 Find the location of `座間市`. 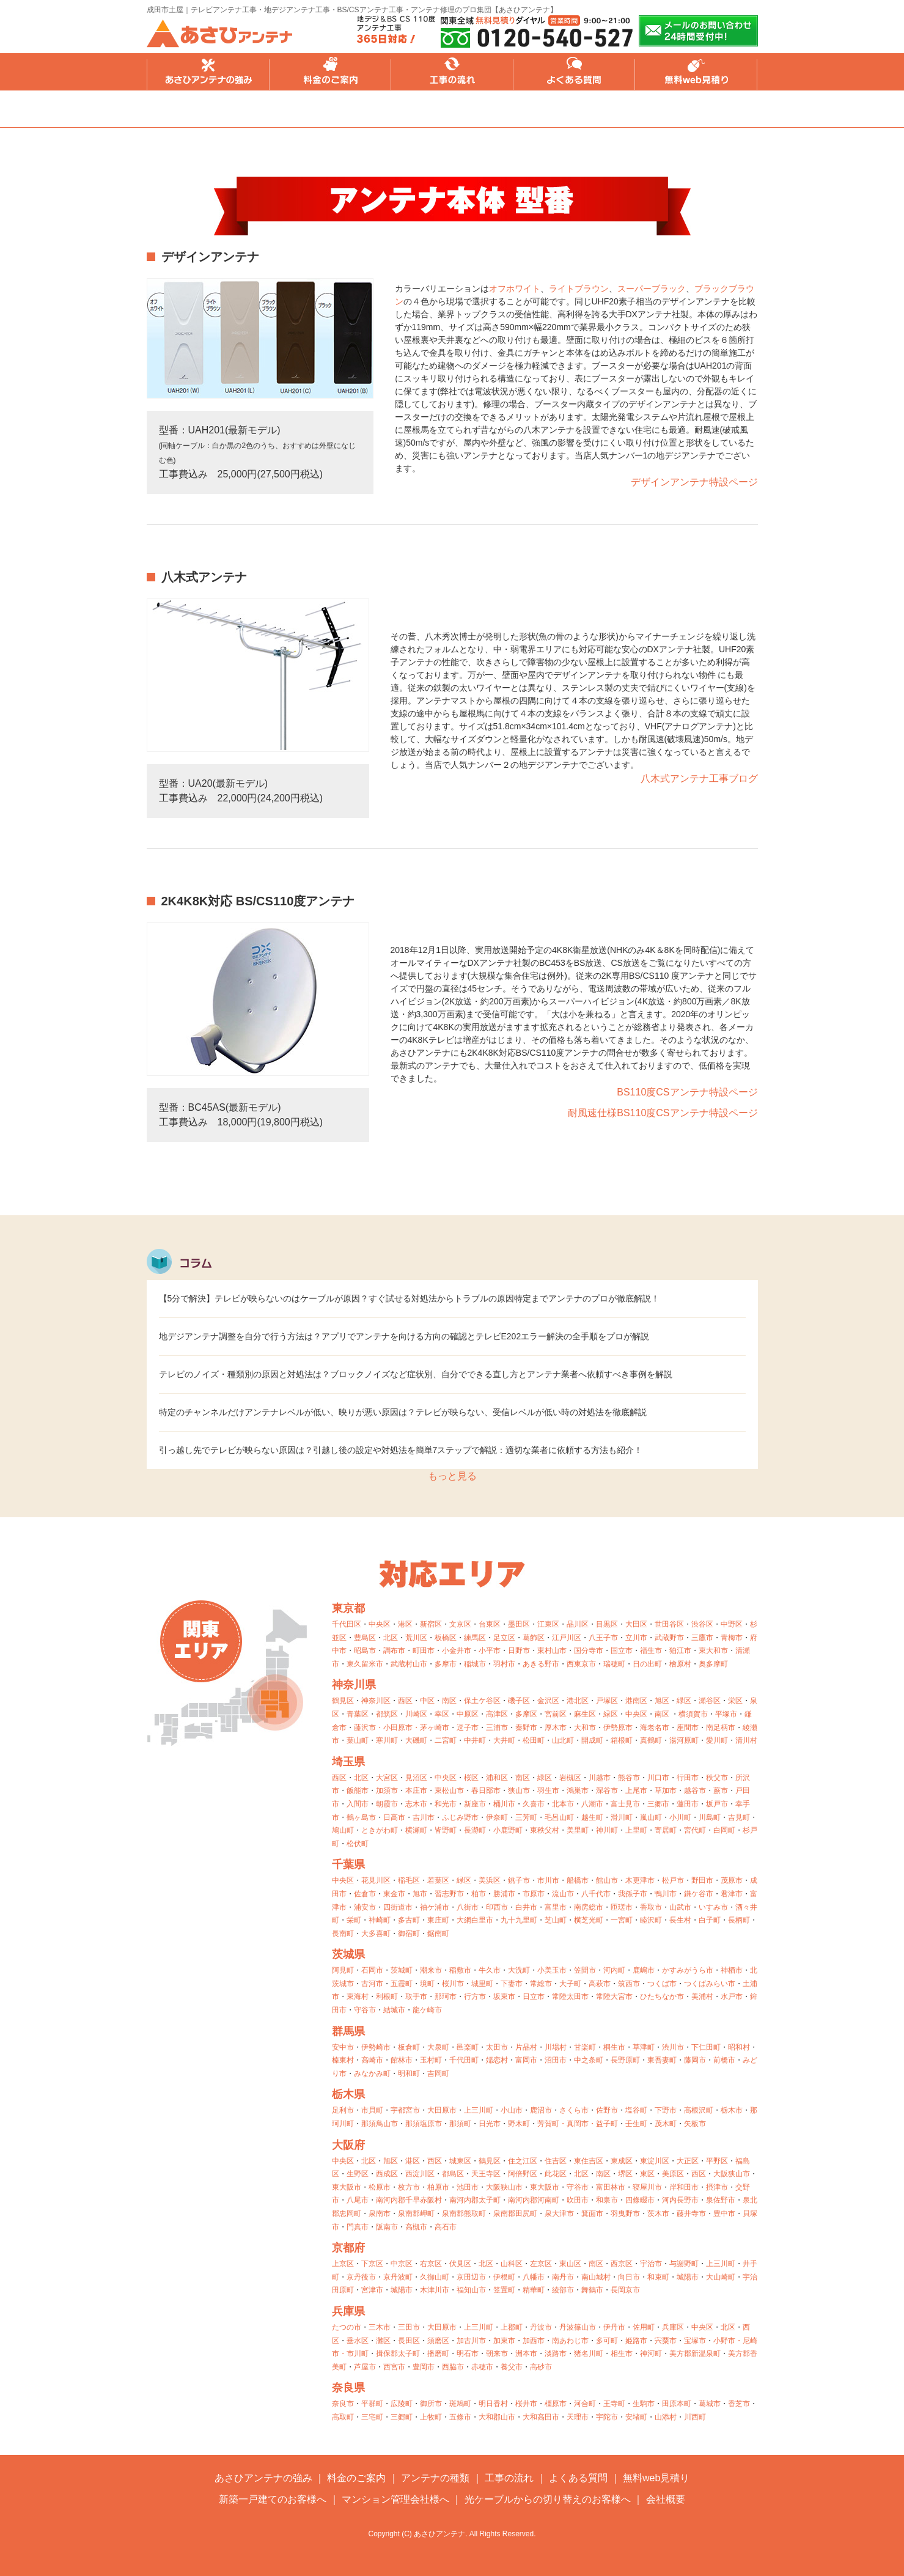

座間市 is located at coordinates (688, 1727).